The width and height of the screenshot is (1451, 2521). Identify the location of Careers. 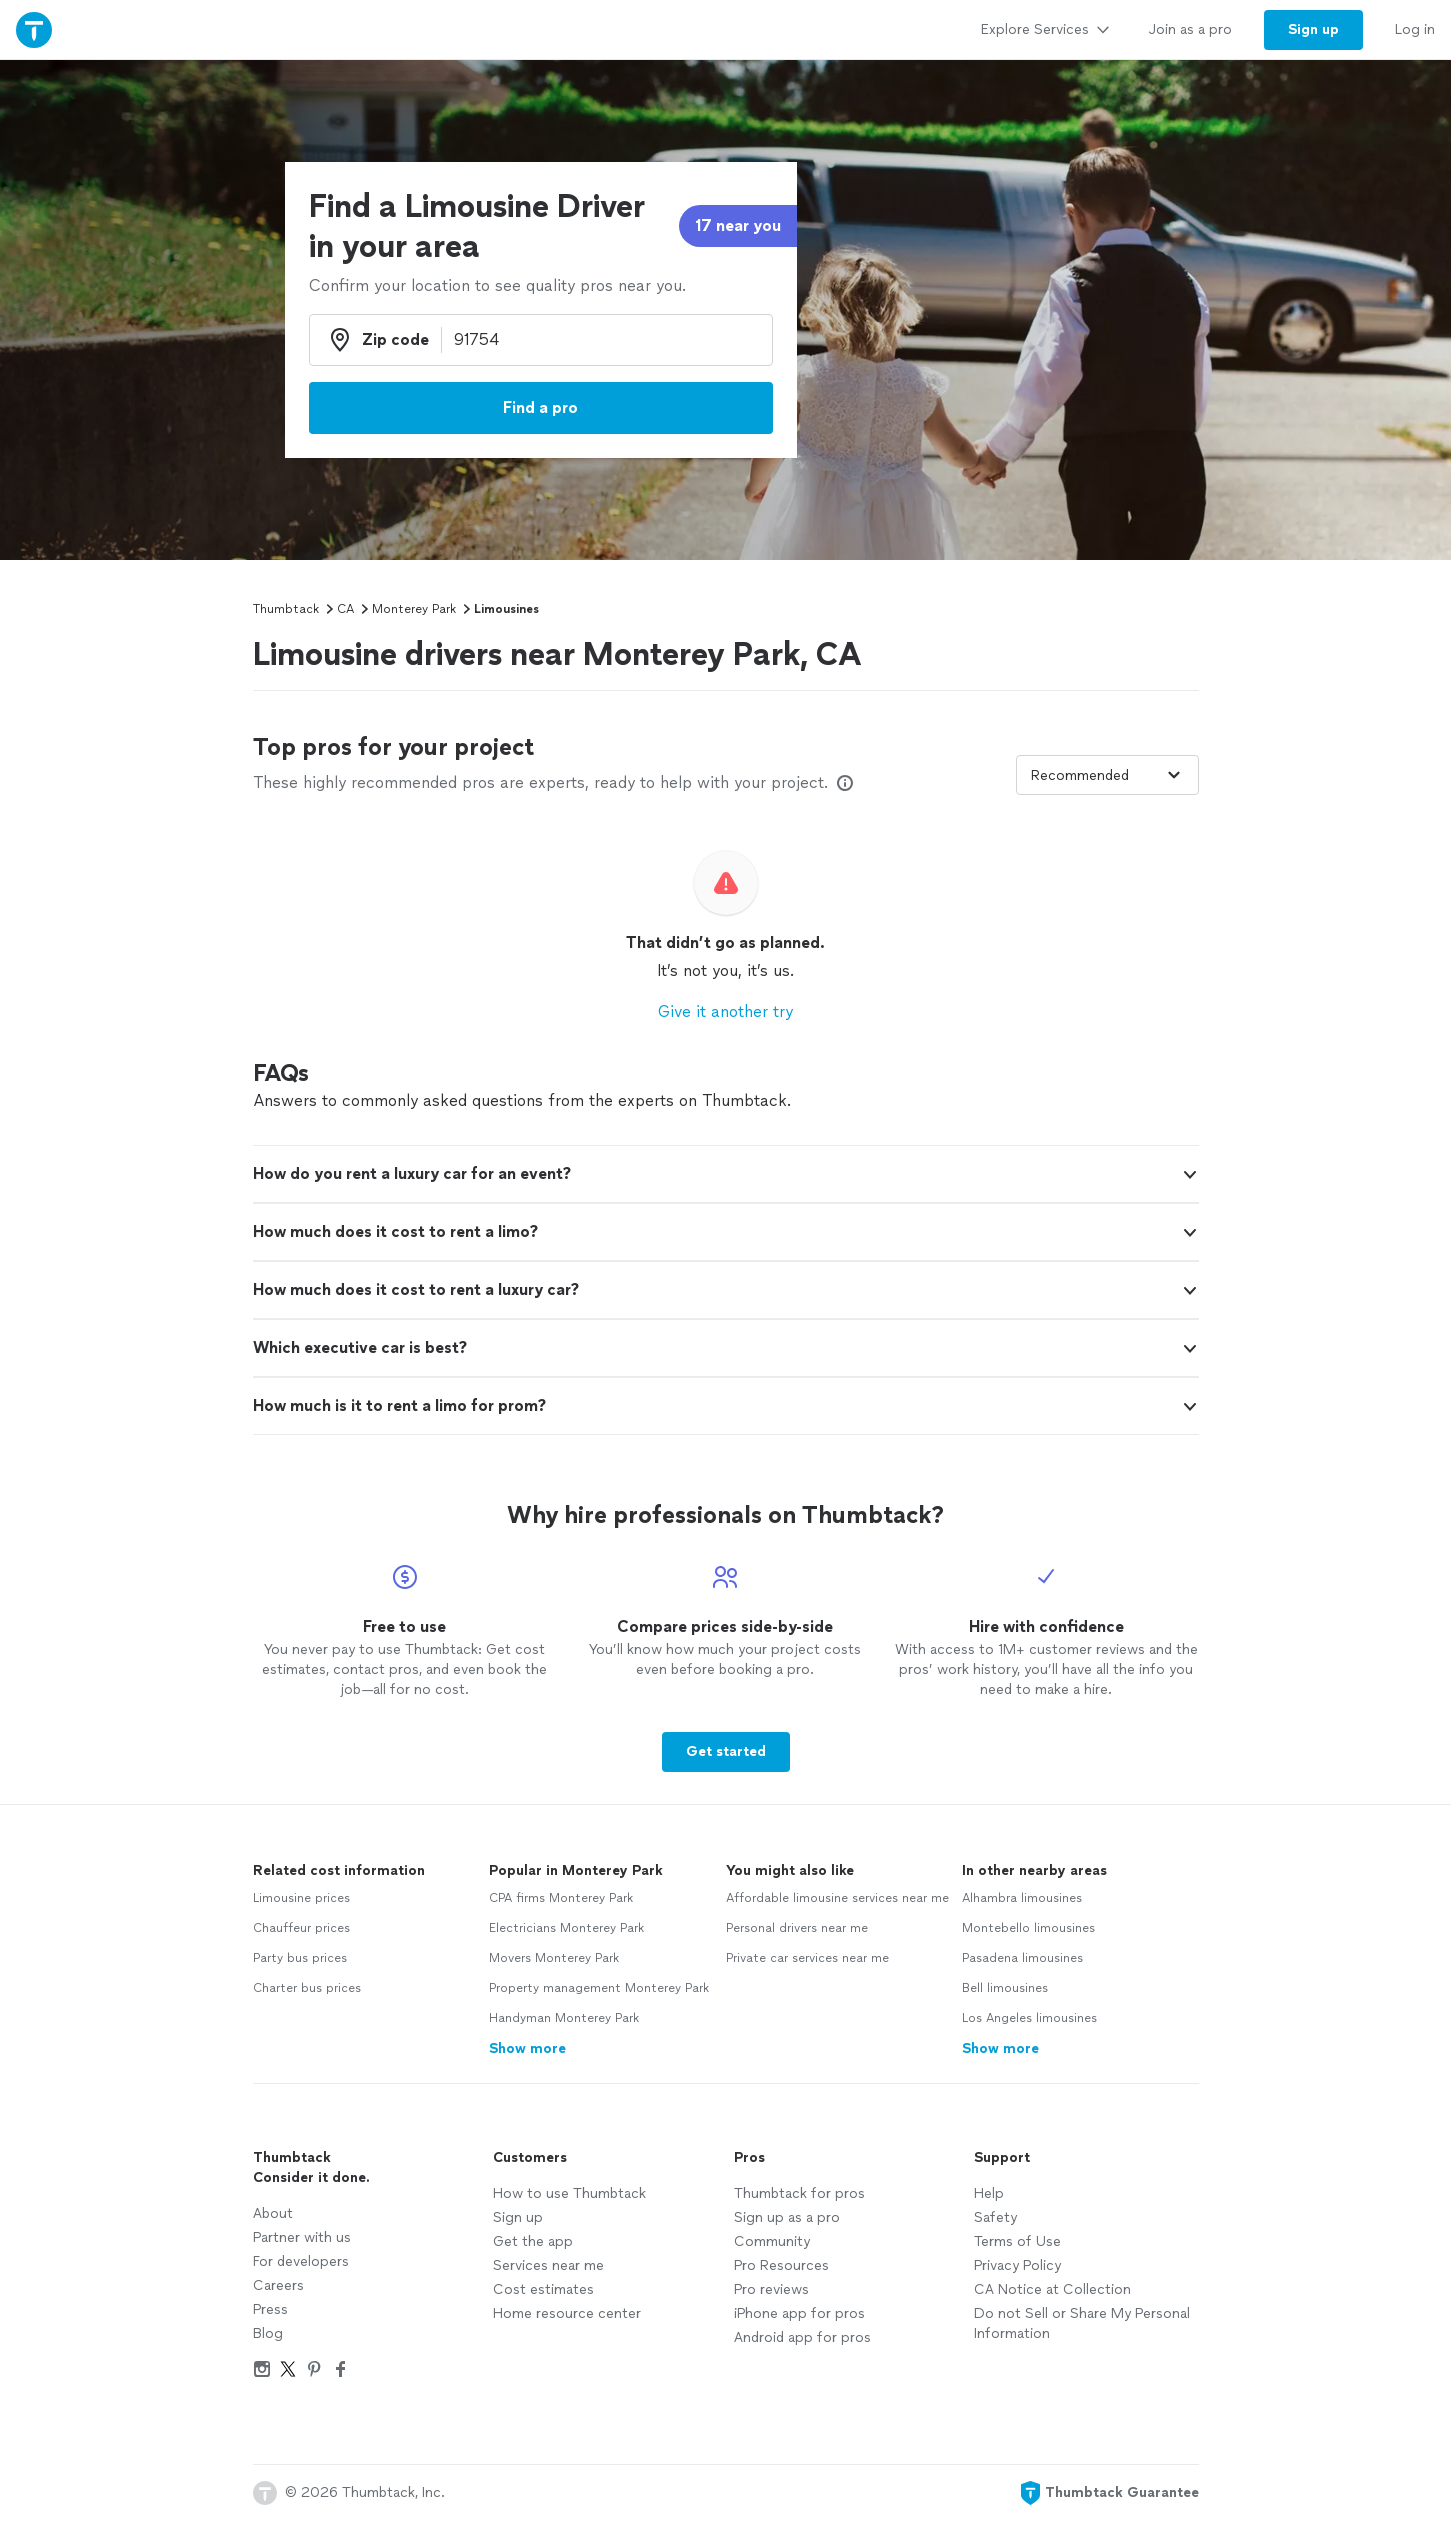
(278, 2285).